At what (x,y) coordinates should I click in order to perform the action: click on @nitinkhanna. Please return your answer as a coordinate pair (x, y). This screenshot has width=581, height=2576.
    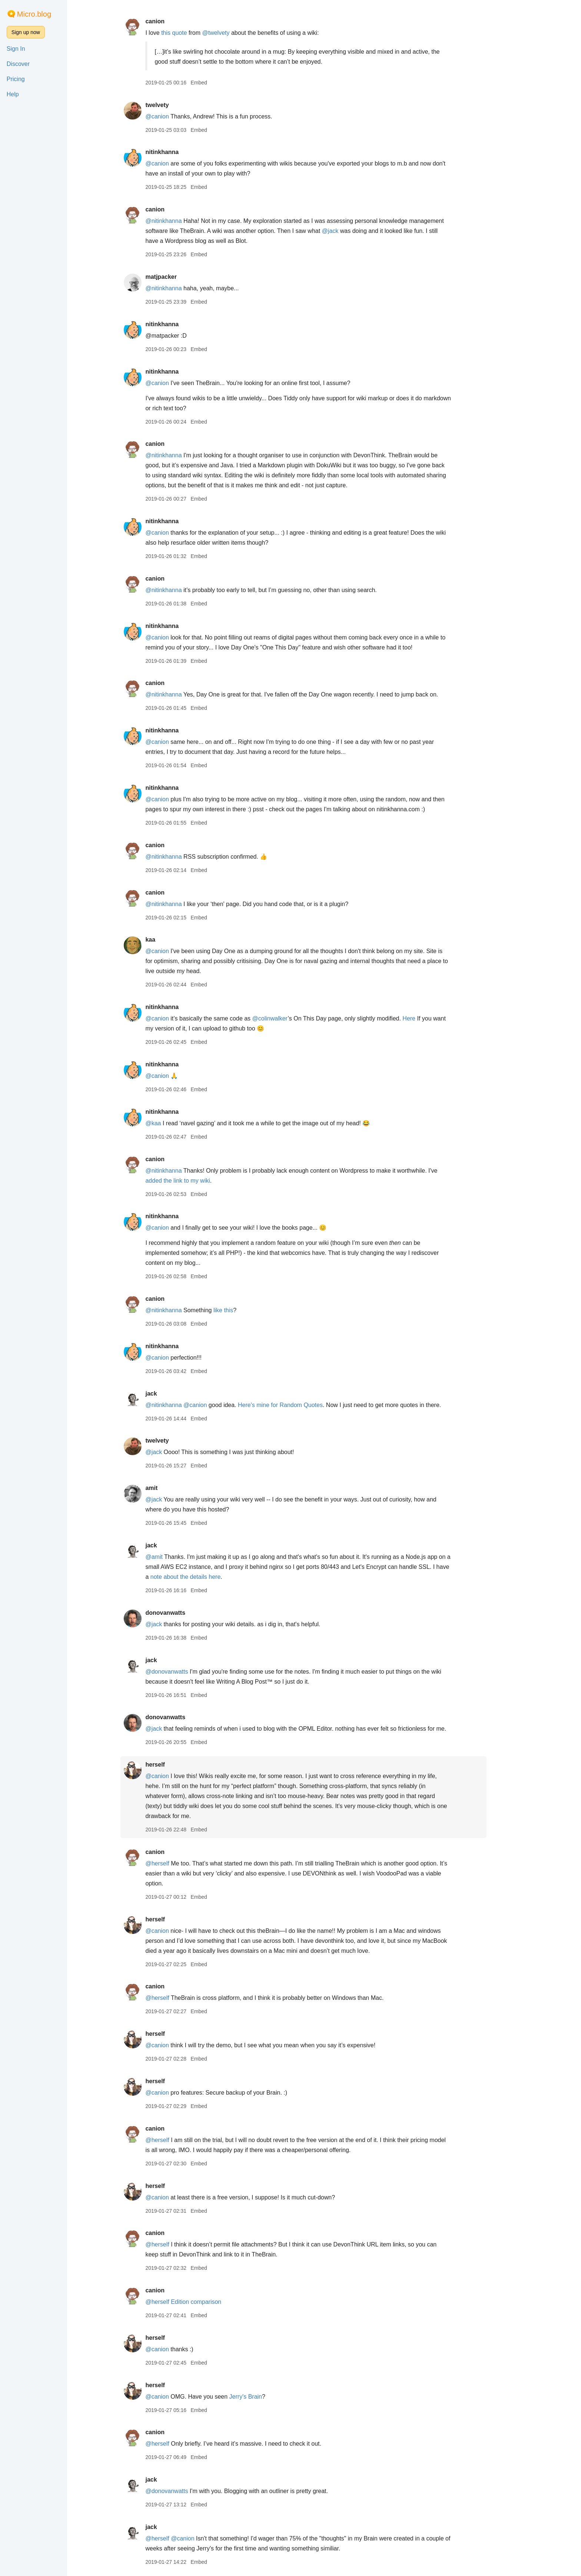
    Looking at the image, I should click on (184, 221).